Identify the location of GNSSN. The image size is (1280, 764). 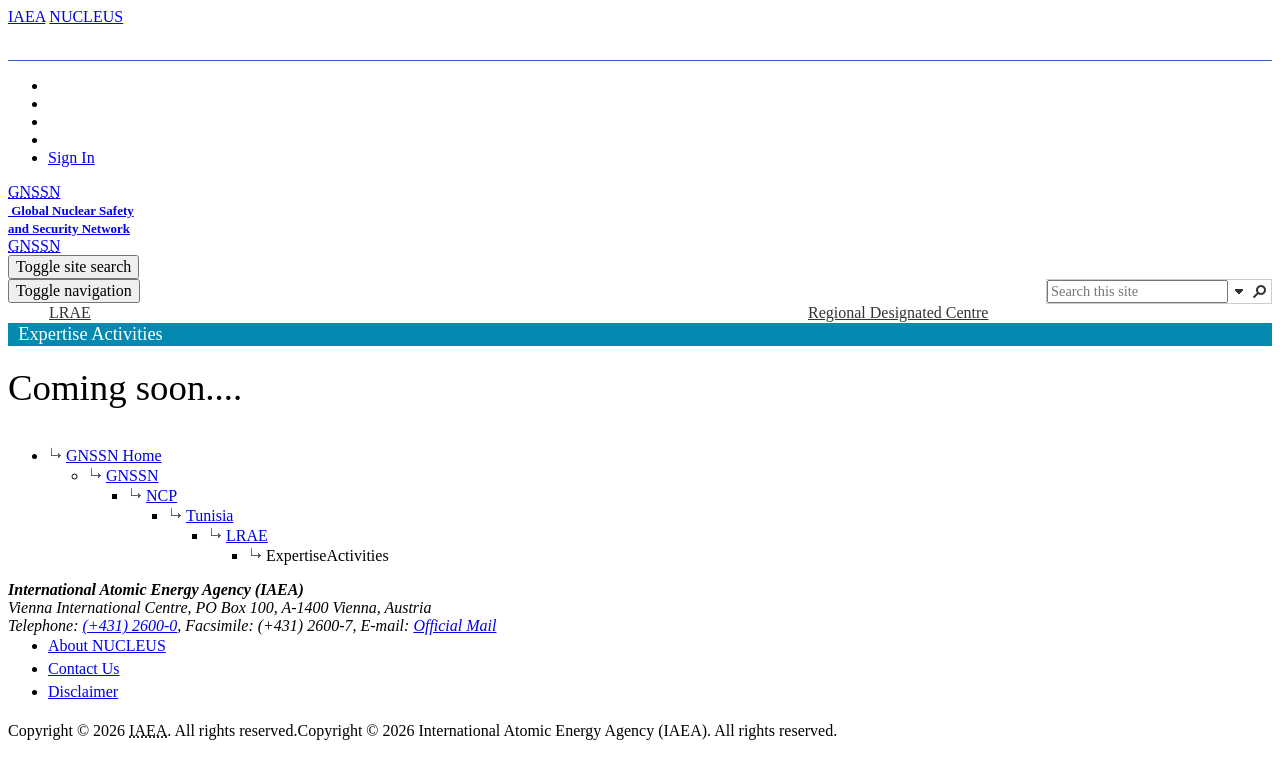
(132, 475).